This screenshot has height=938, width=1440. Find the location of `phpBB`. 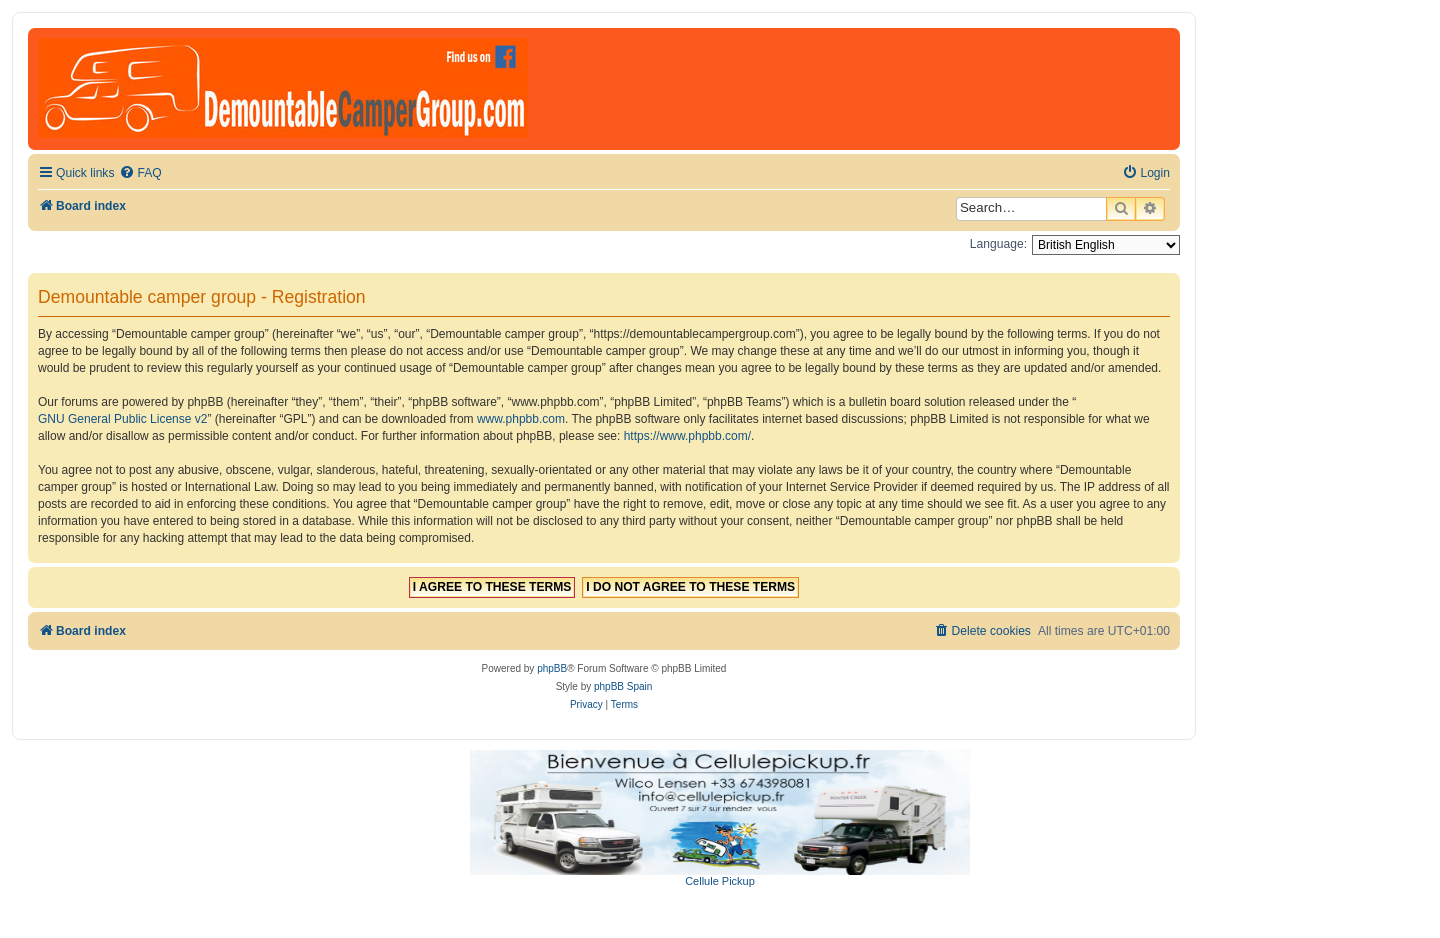

phpBB is located at coordinates (552, 668).